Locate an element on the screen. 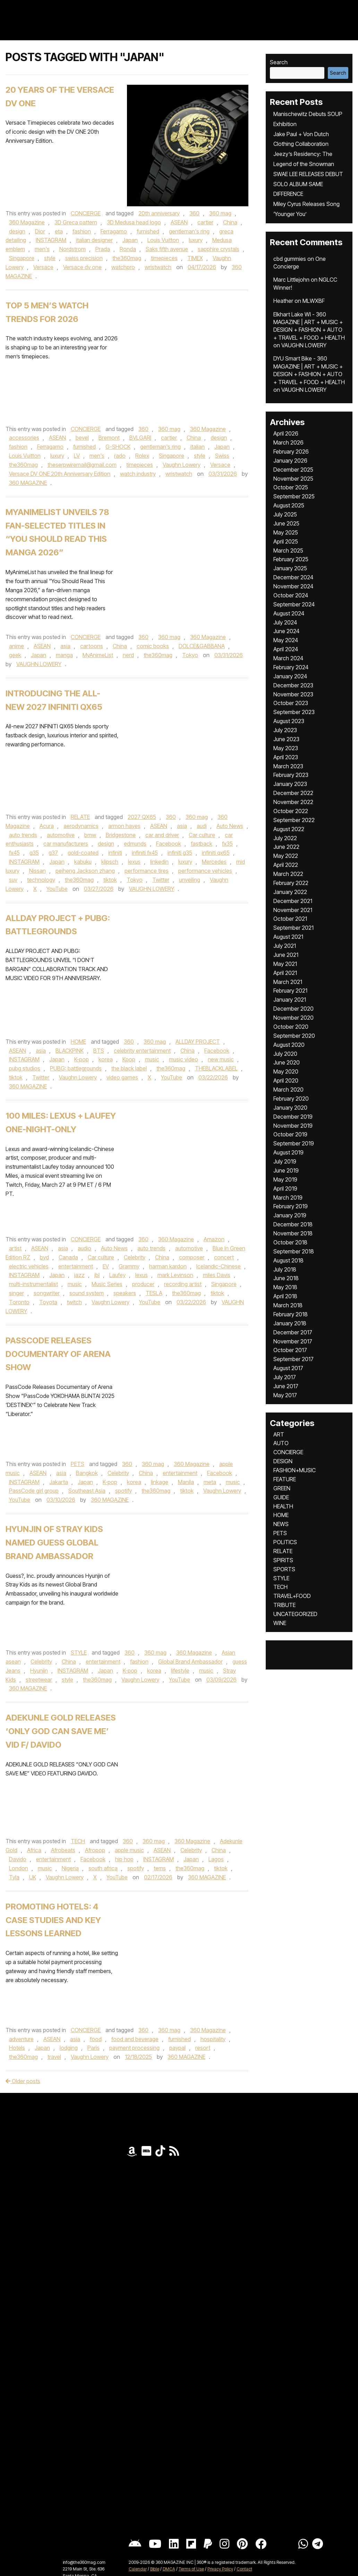  GREEN is located at coordinates (281, 1488).